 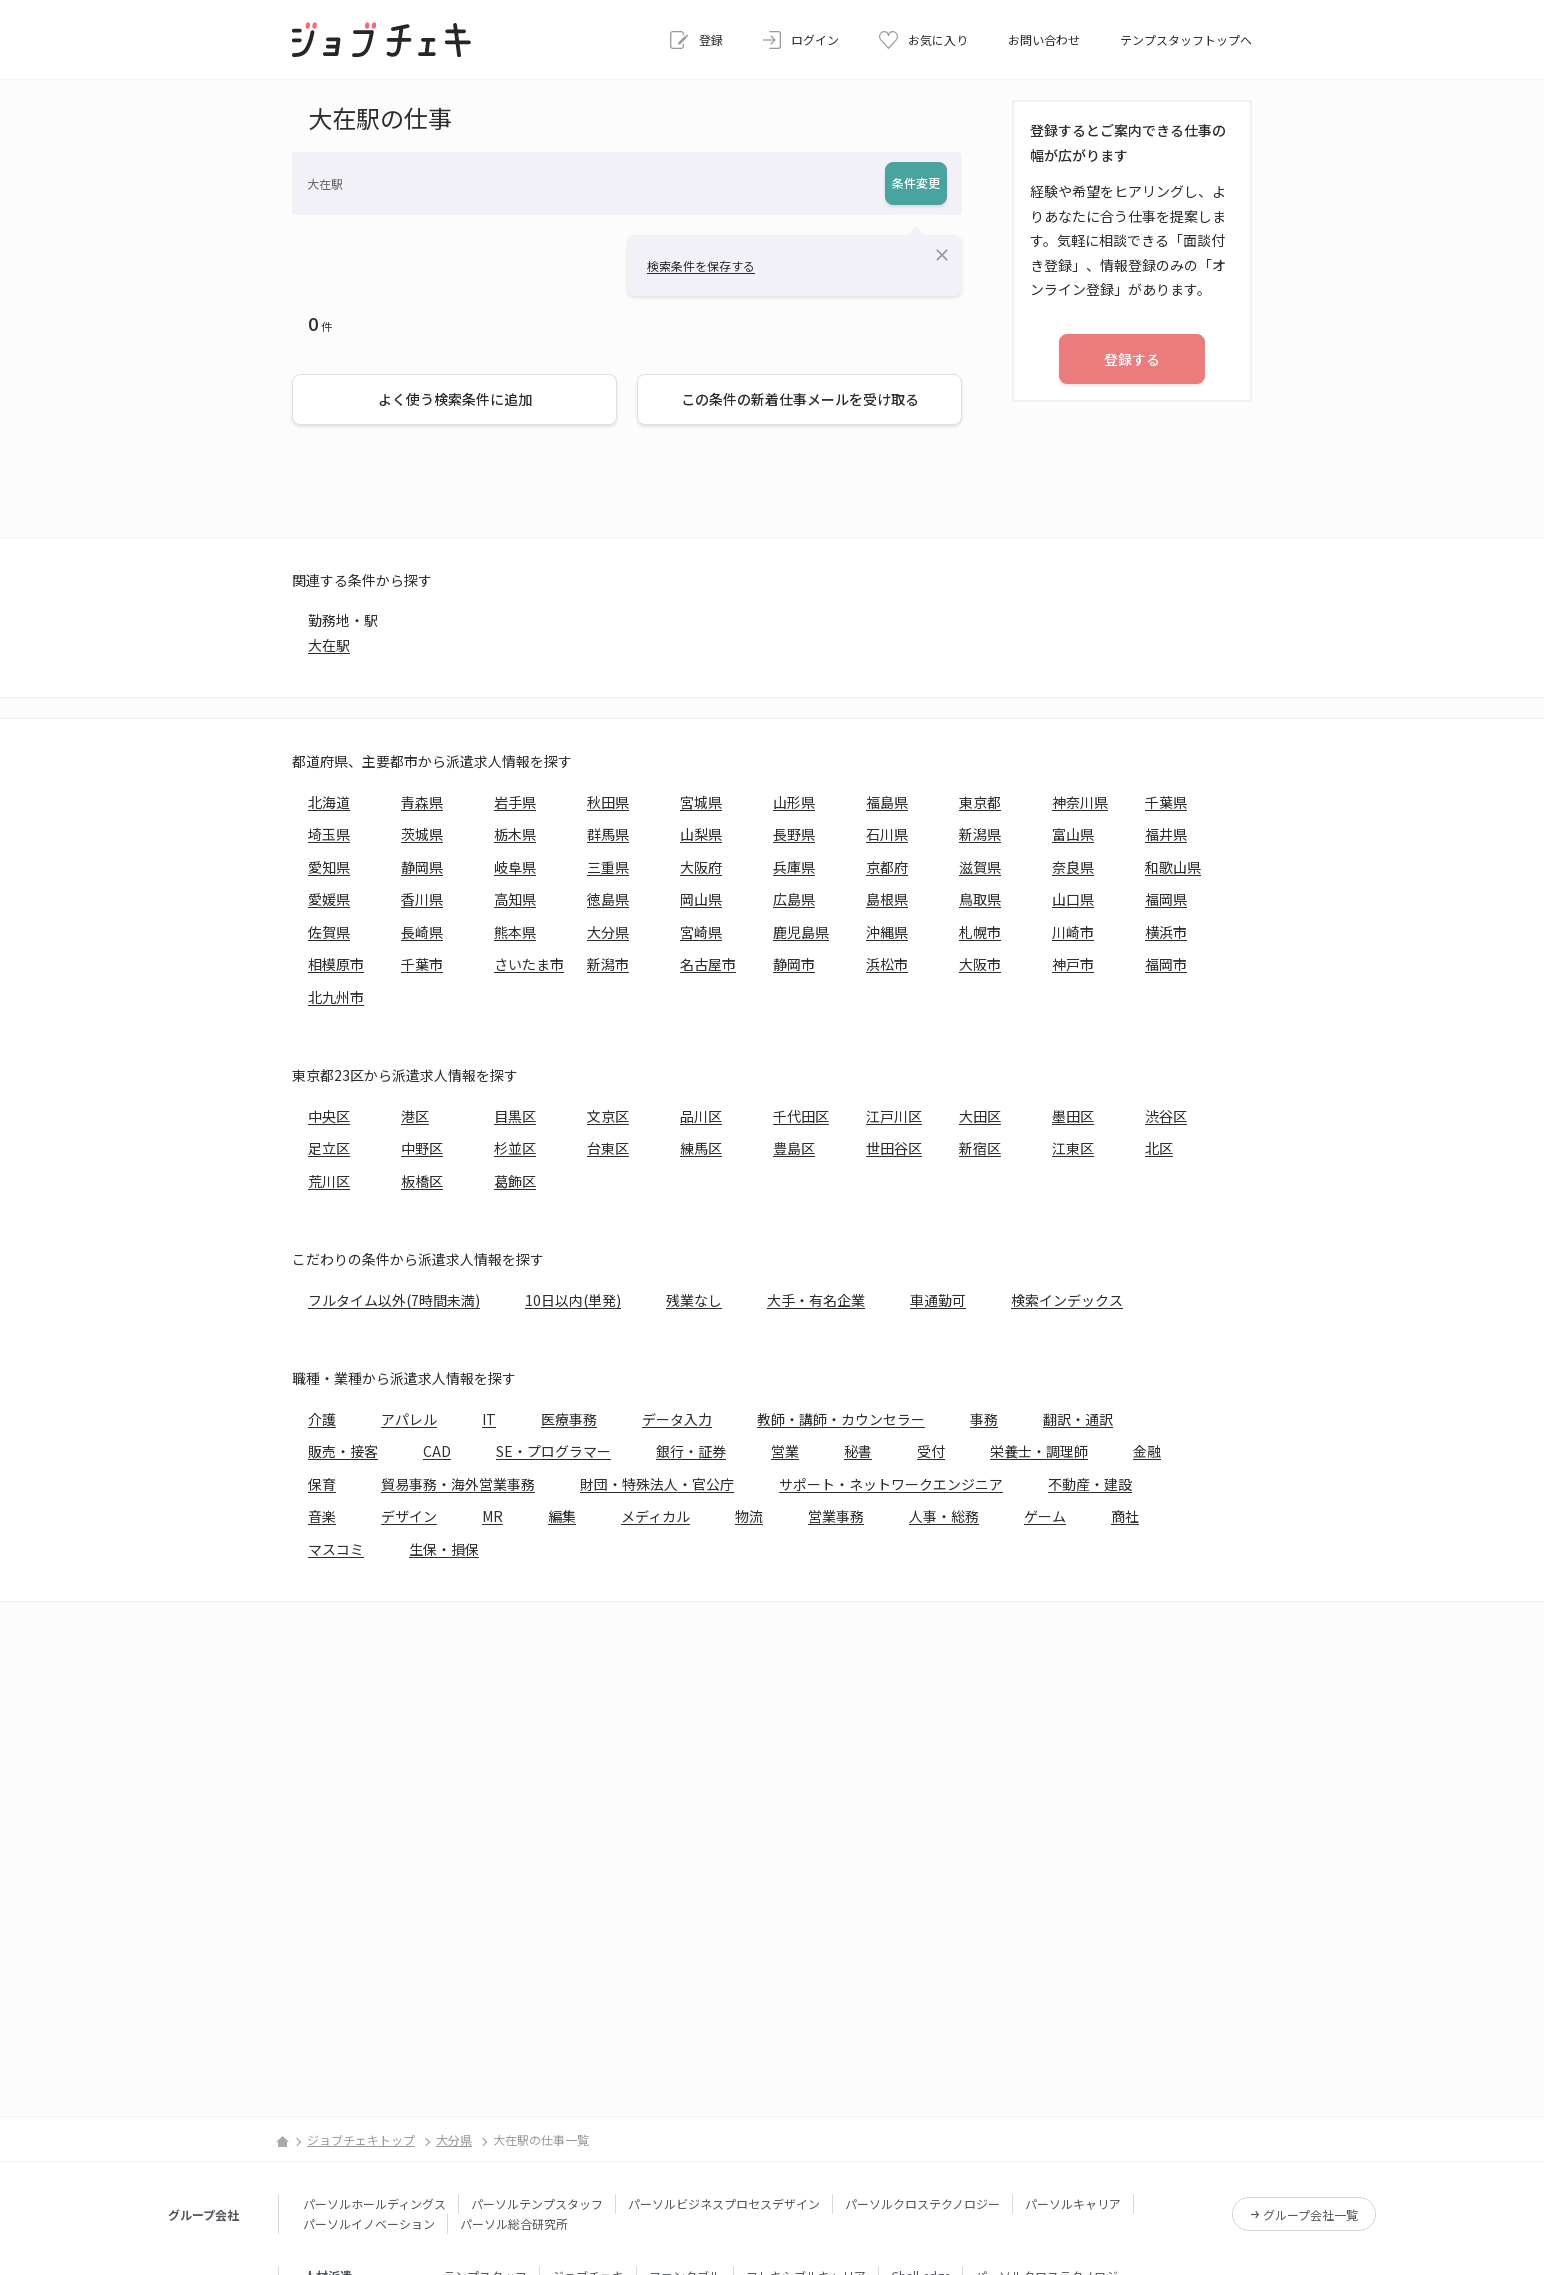 What do you see at coordinates (553, 1451) in the screenshot?
I see `SE・プログラマー` at bounding box center [553, 1451].